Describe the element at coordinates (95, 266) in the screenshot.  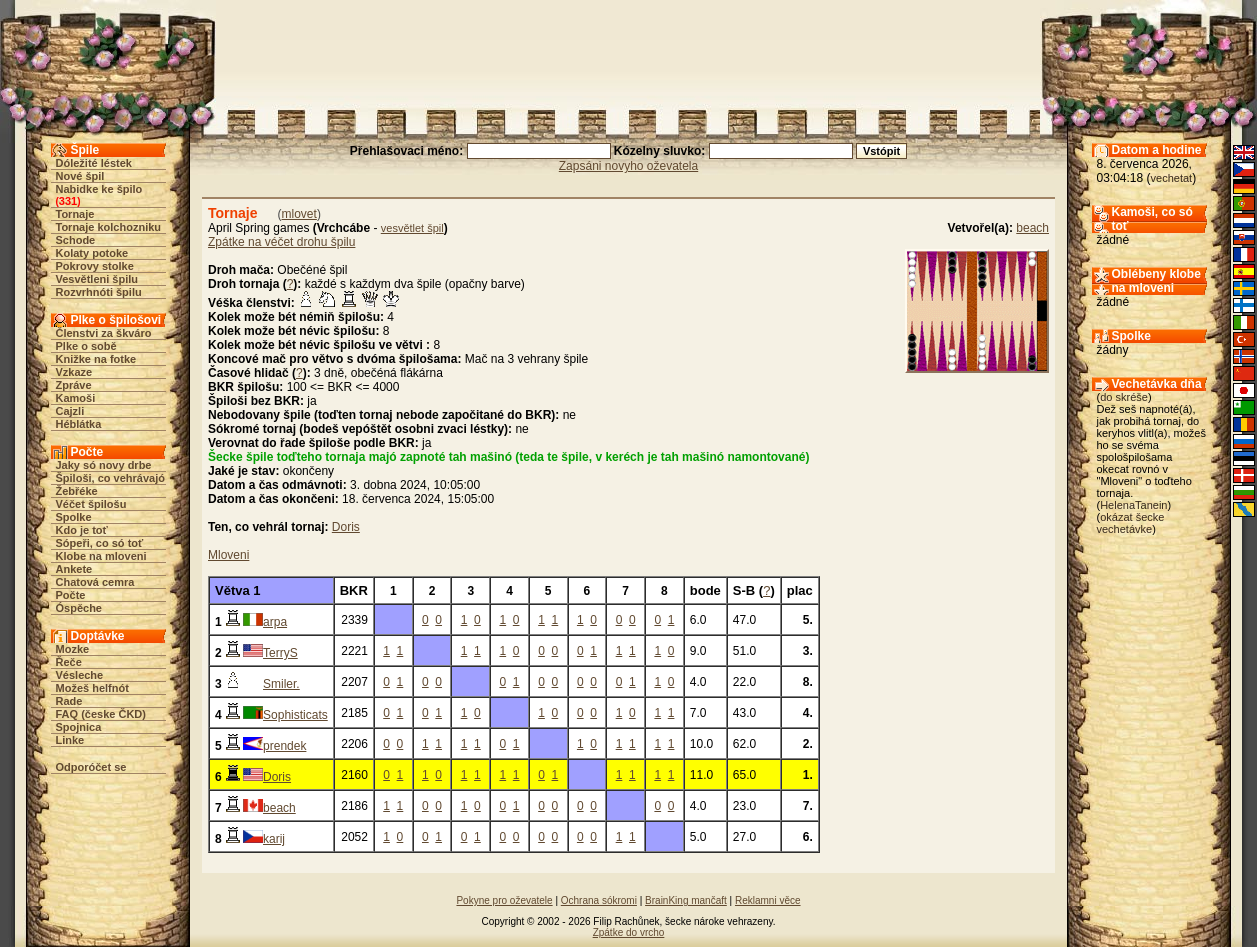
I see `Pokrovy stolke` at that location.